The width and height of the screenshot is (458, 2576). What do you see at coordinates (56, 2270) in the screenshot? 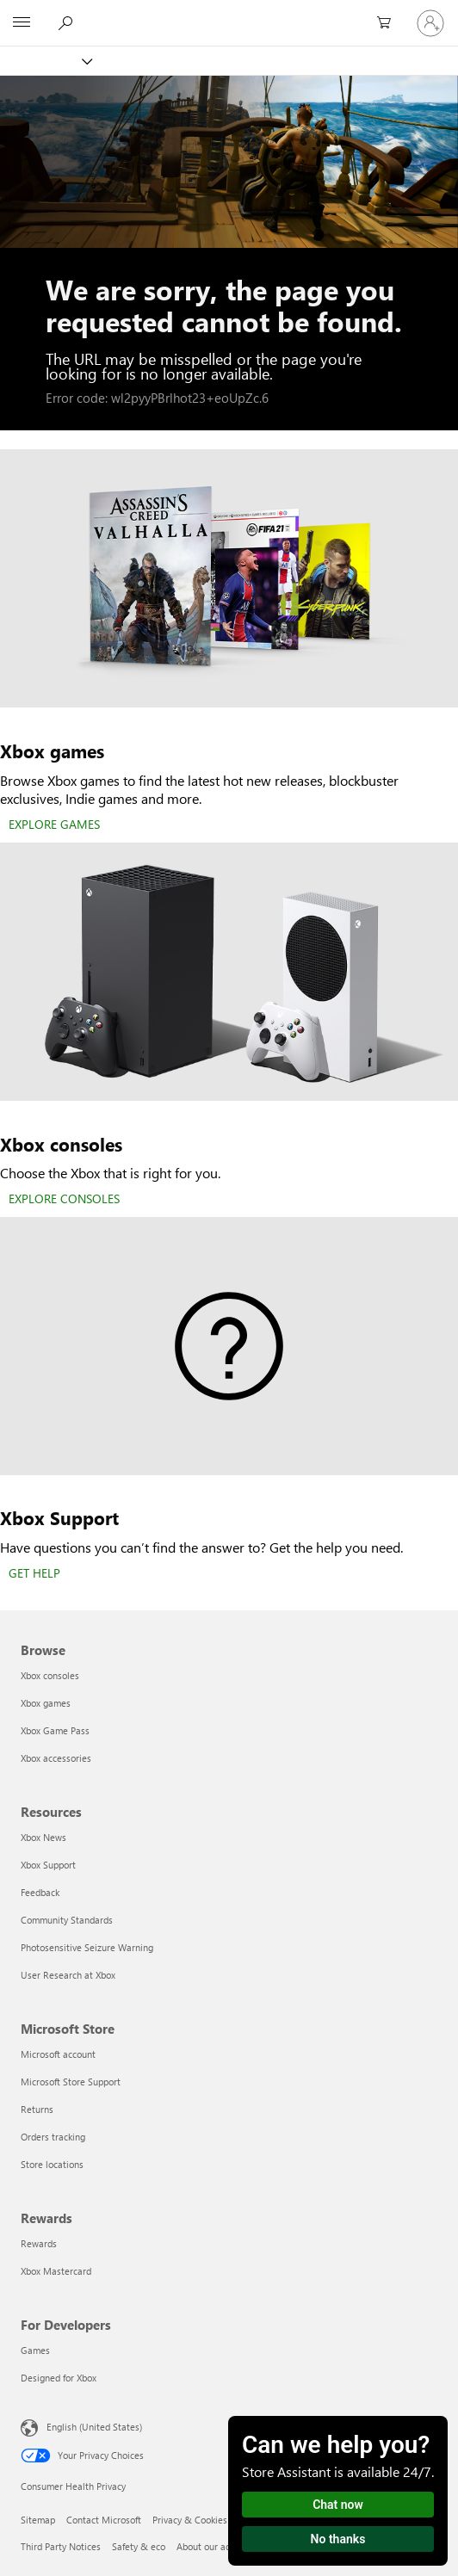
I see `Xbox Mastercard [Xbox Mastercard Rewards]` at bounding box center [56, 2270].